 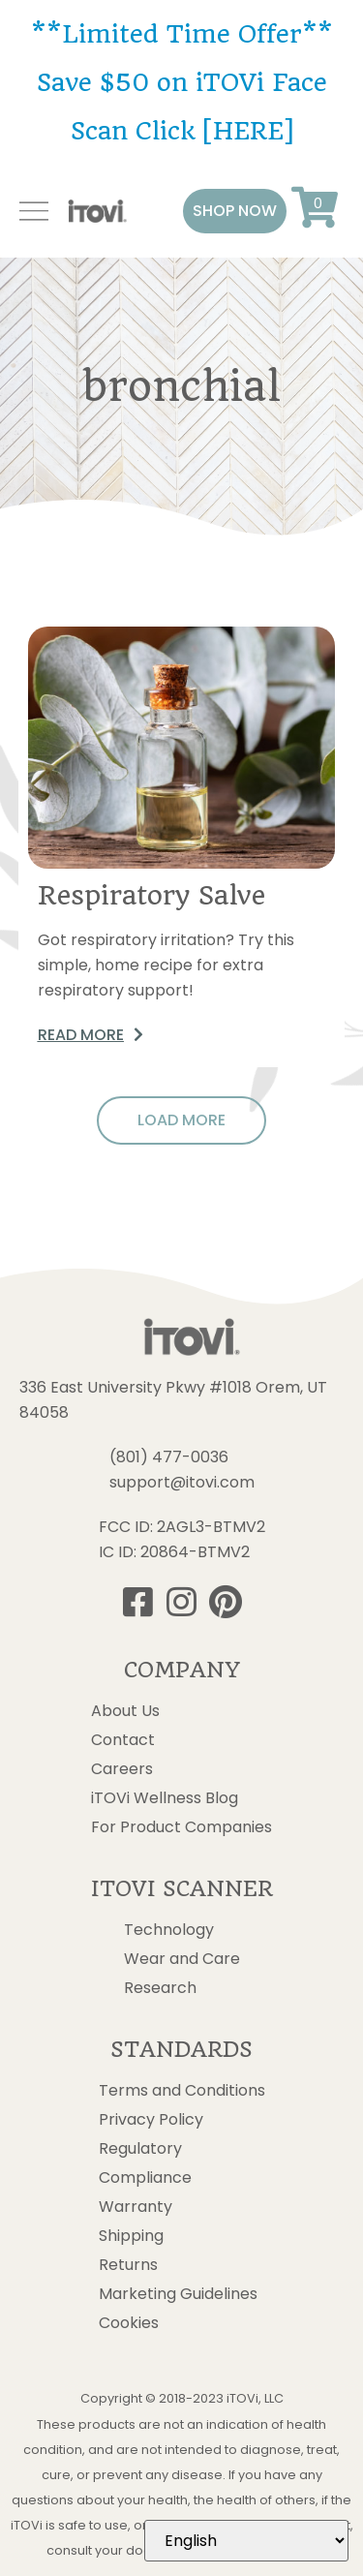 What do you see at coordinates (235, 211) in the screenshot?
I see `[button]` at bounding box center [235, 211].